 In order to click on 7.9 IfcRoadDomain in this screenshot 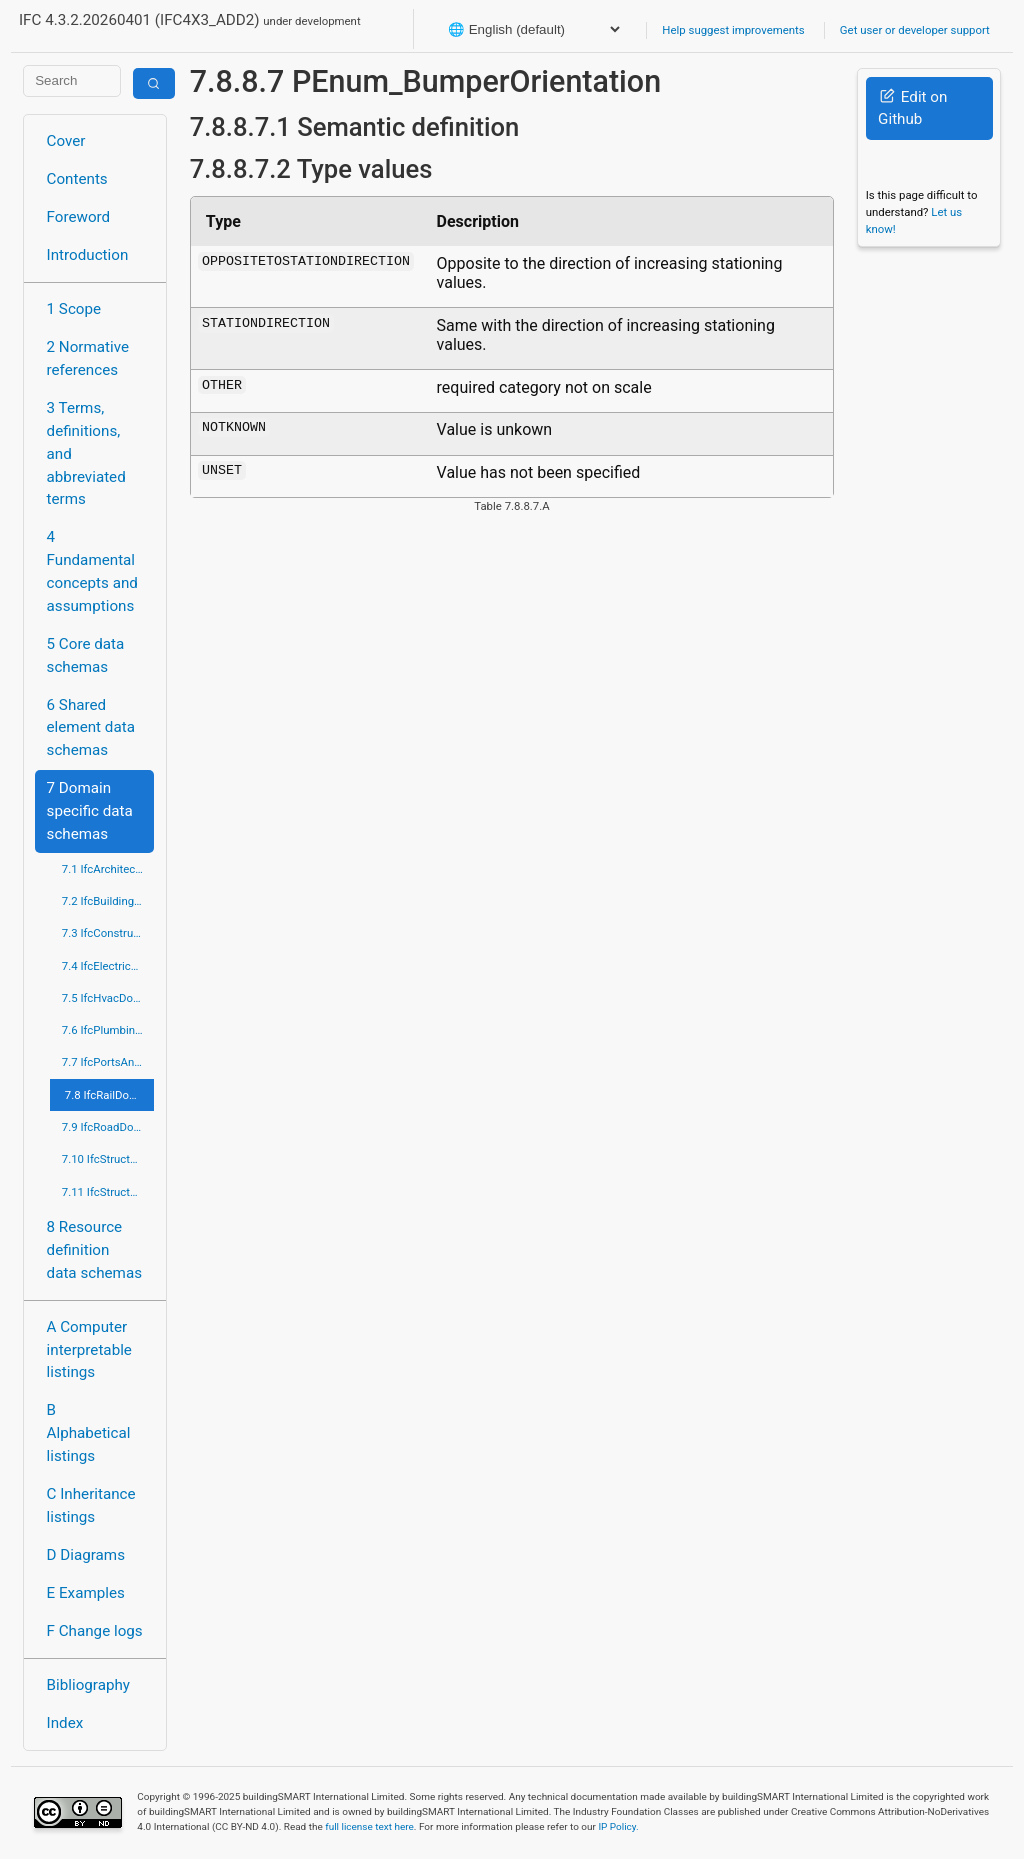, I will do `click(108, 1127)`.